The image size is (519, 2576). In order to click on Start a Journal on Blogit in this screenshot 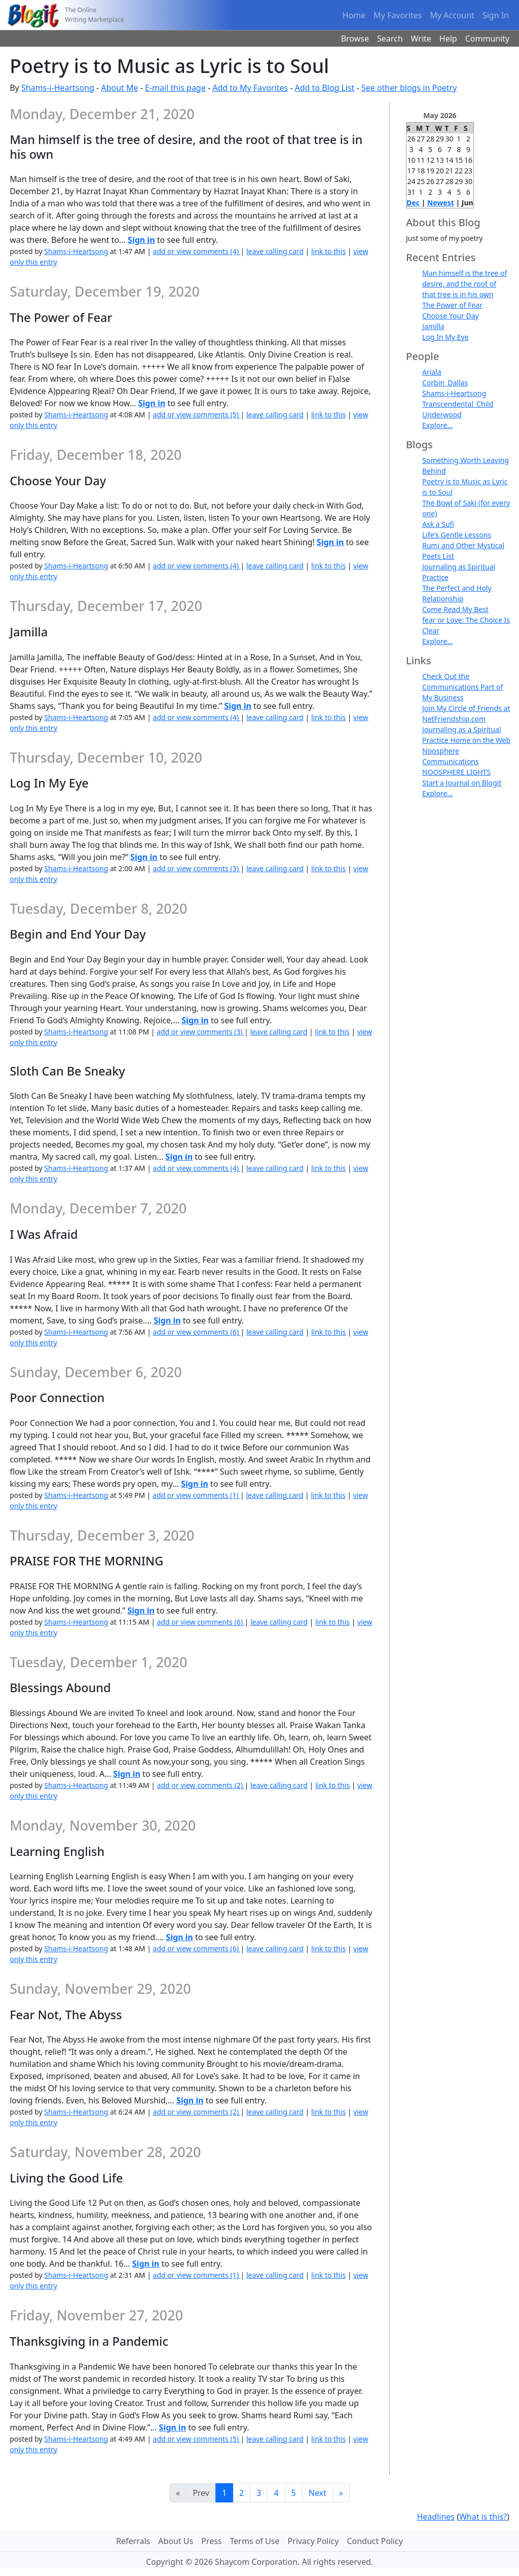, I will do `click(461, 783)`.